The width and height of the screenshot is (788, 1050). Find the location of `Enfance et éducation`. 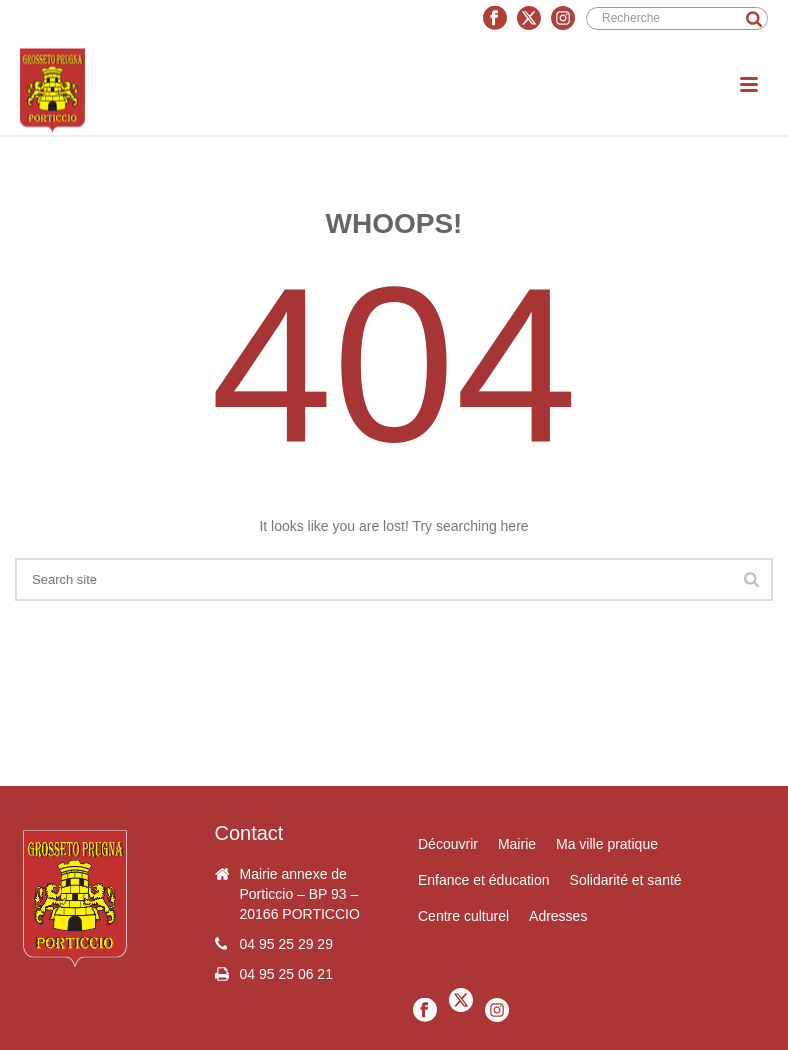

Enfance et éducation is located at coordinates (484, 880).